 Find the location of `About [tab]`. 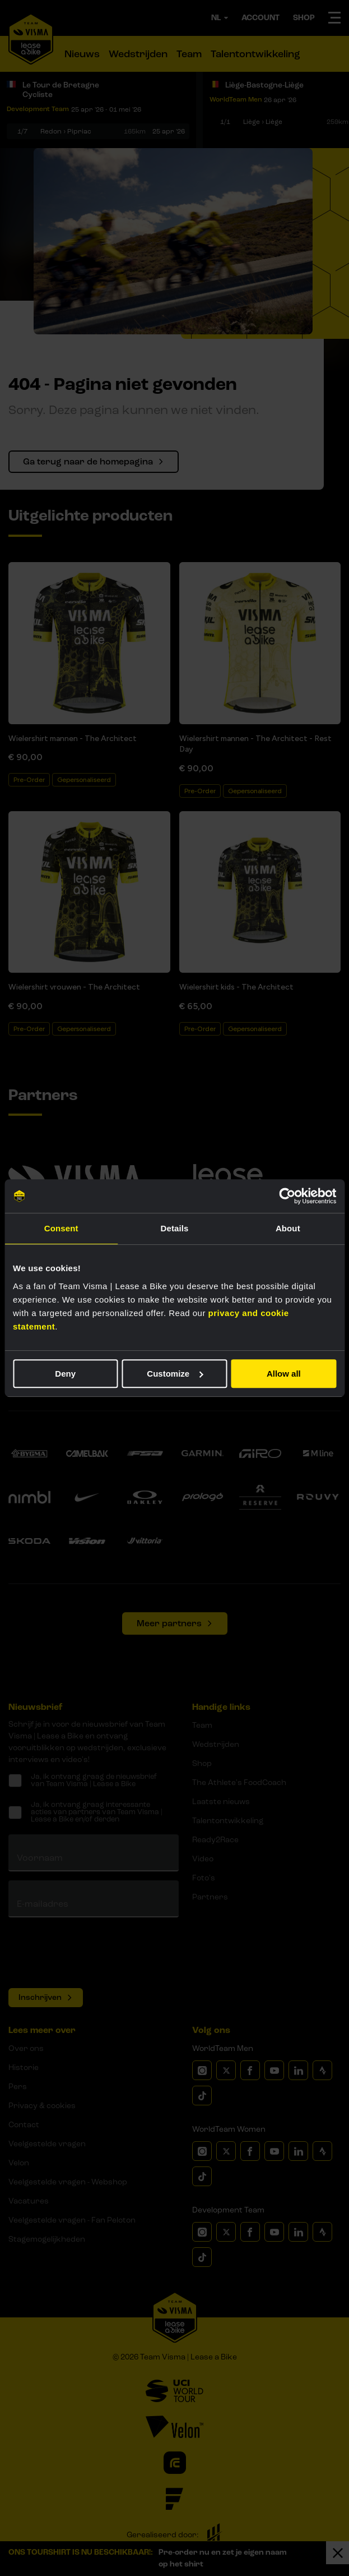

About [tab] is located at coordinates (288, 1228).